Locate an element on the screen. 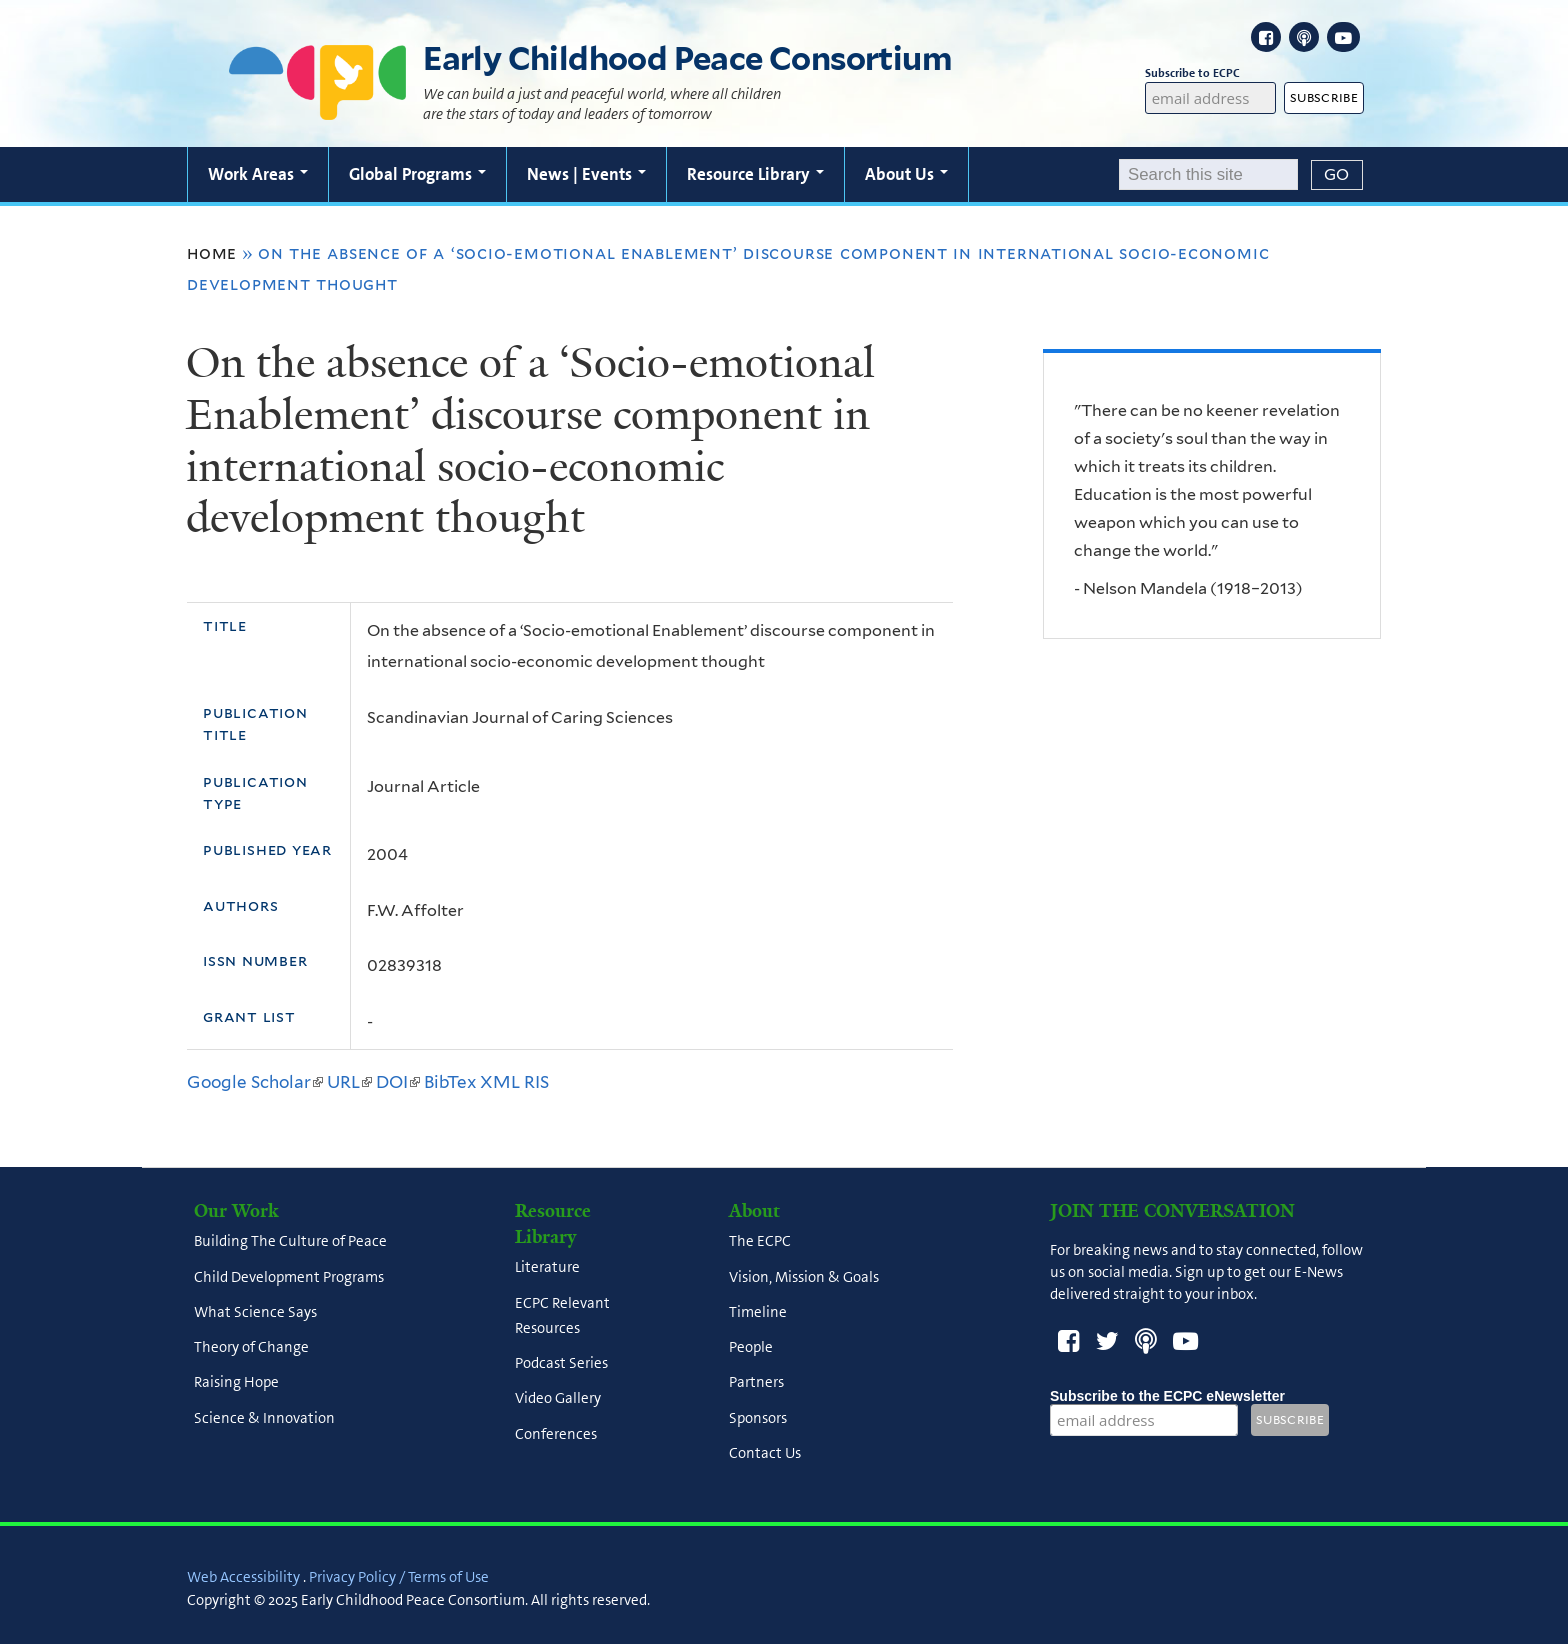 The image size is (1568, 1644). Subscribe to the ECPC eNewsletter is located at coordinates (1167, 1396).